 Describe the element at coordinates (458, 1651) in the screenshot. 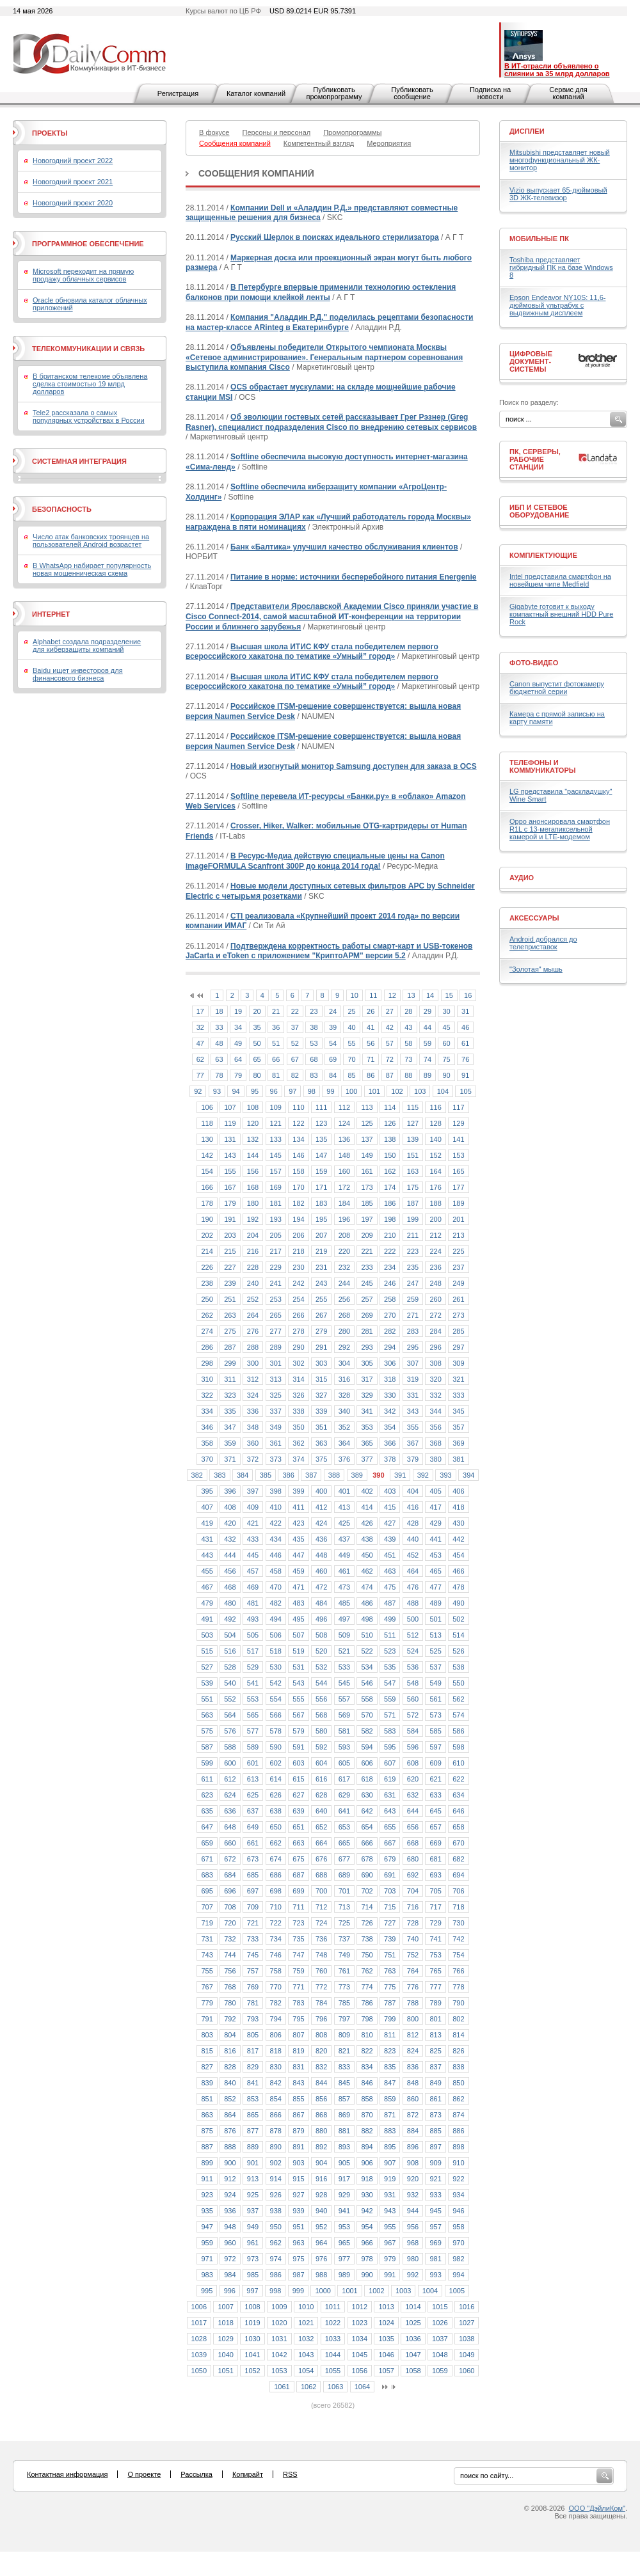

I see `526` at that location.